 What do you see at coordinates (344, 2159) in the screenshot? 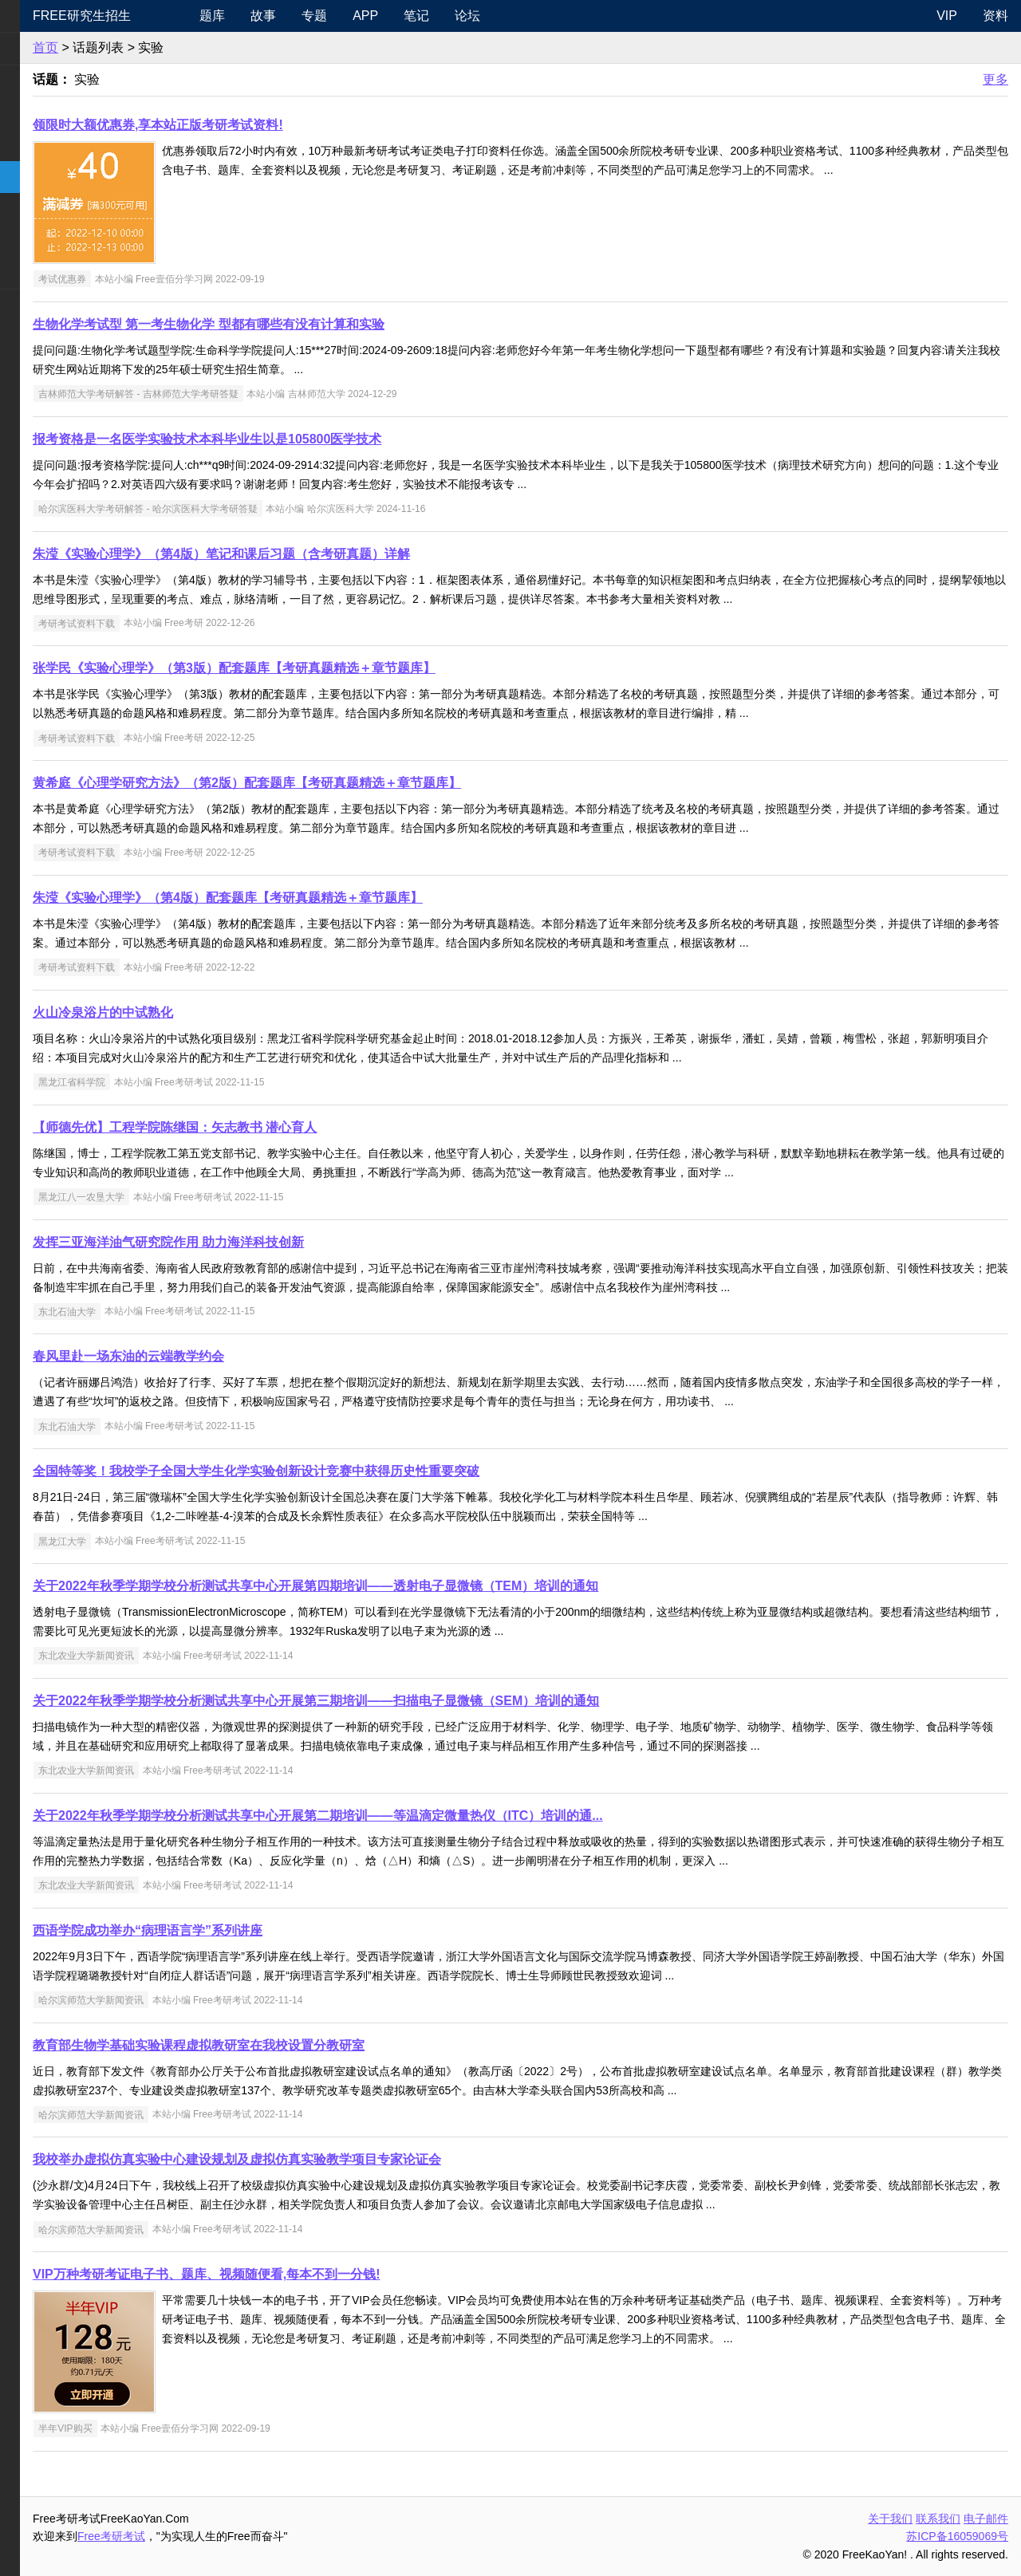
I see `我校举办虚拟仿真实验中心建设规划及虚拟仿真实验教学项目专家论证会` at bounding box center [344, 2159].